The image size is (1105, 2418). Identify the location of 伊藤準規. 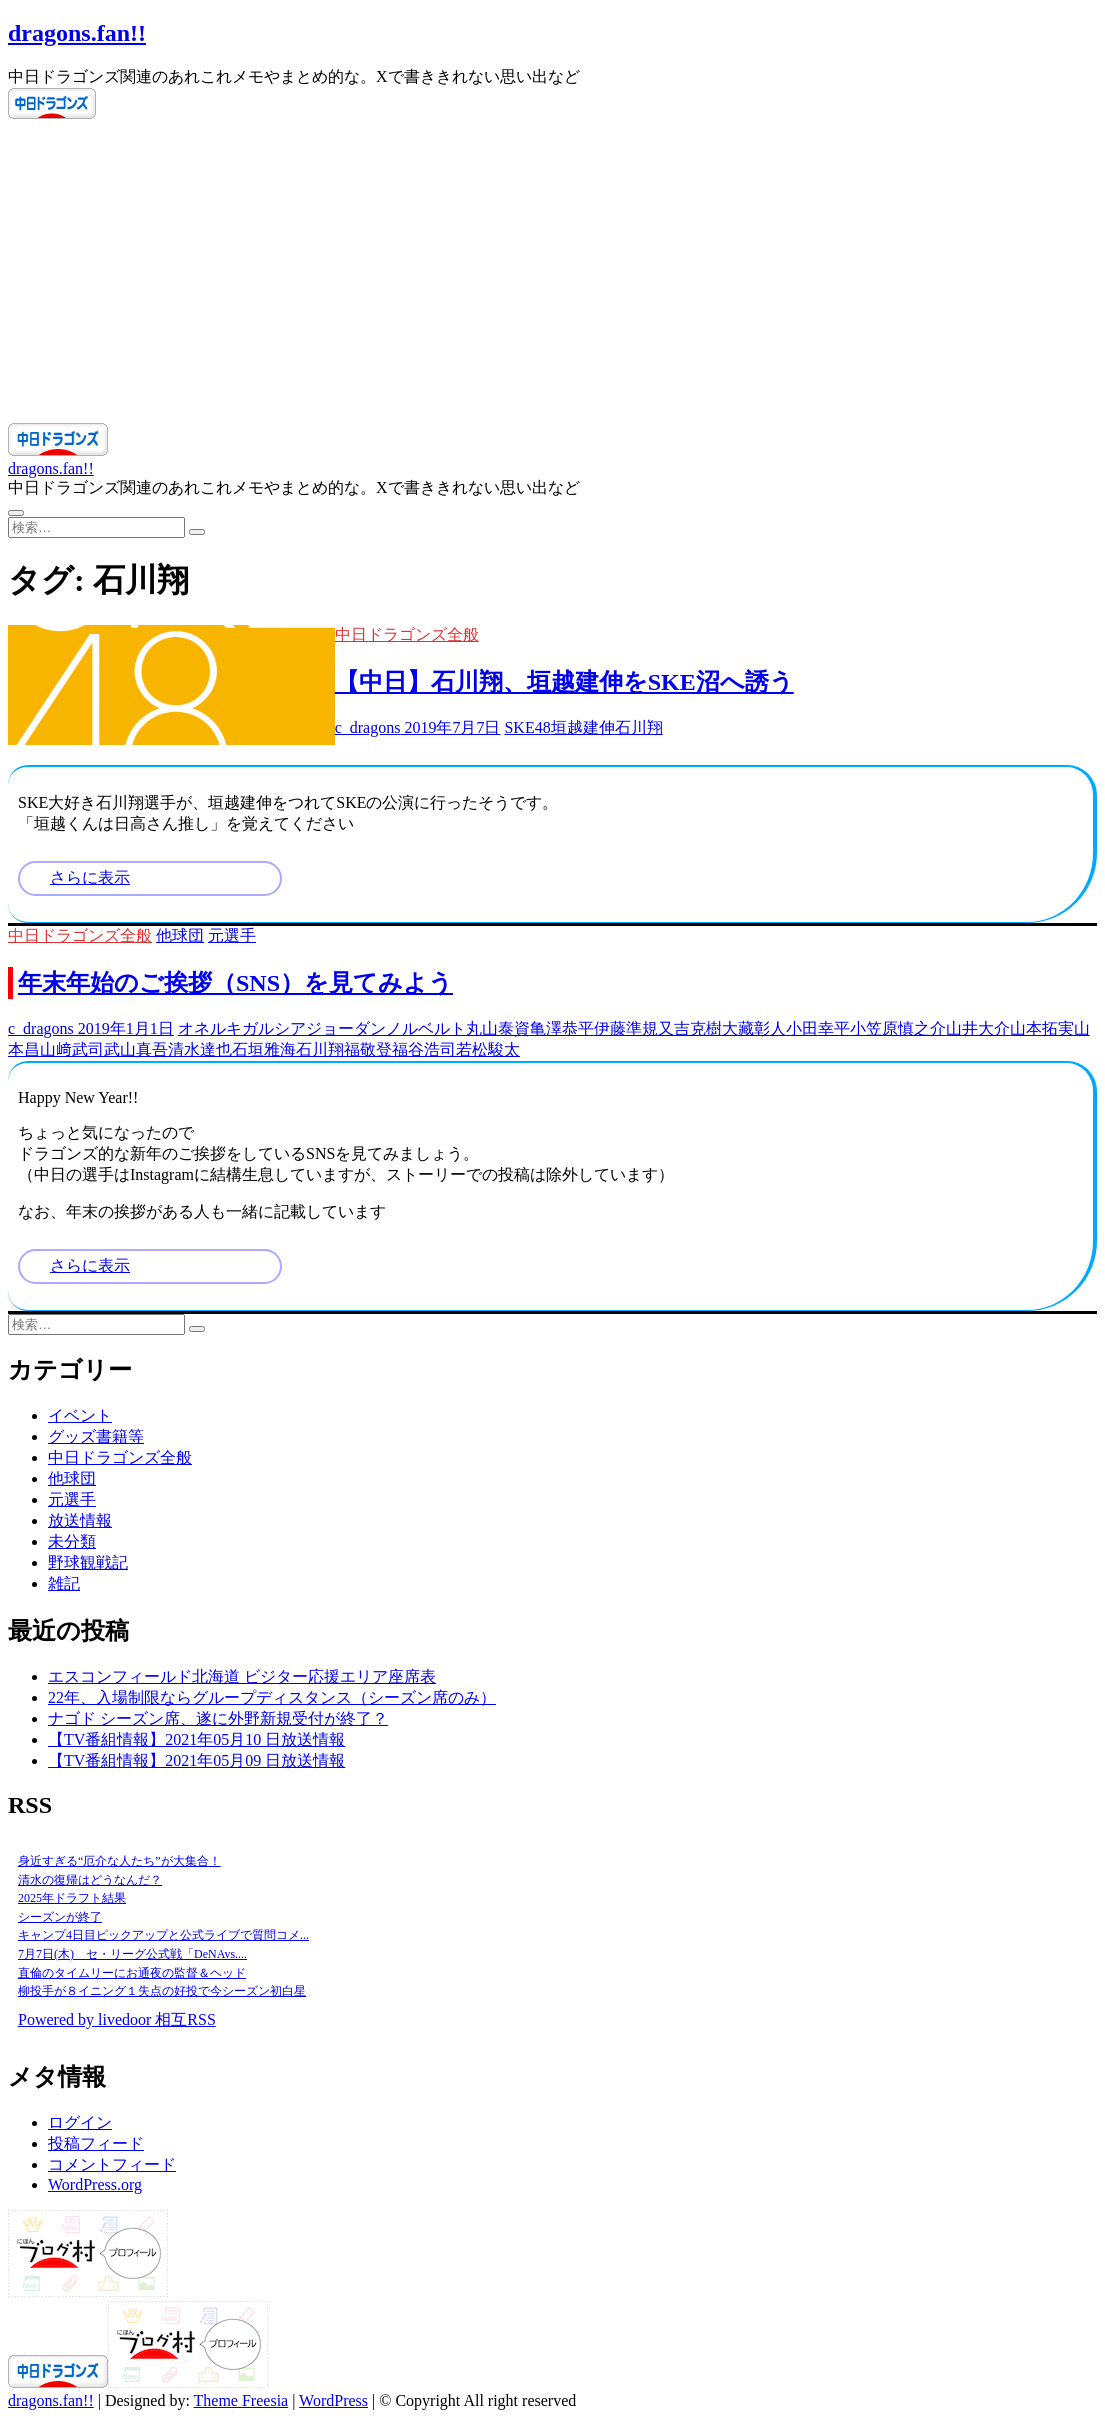
(626, 1028).